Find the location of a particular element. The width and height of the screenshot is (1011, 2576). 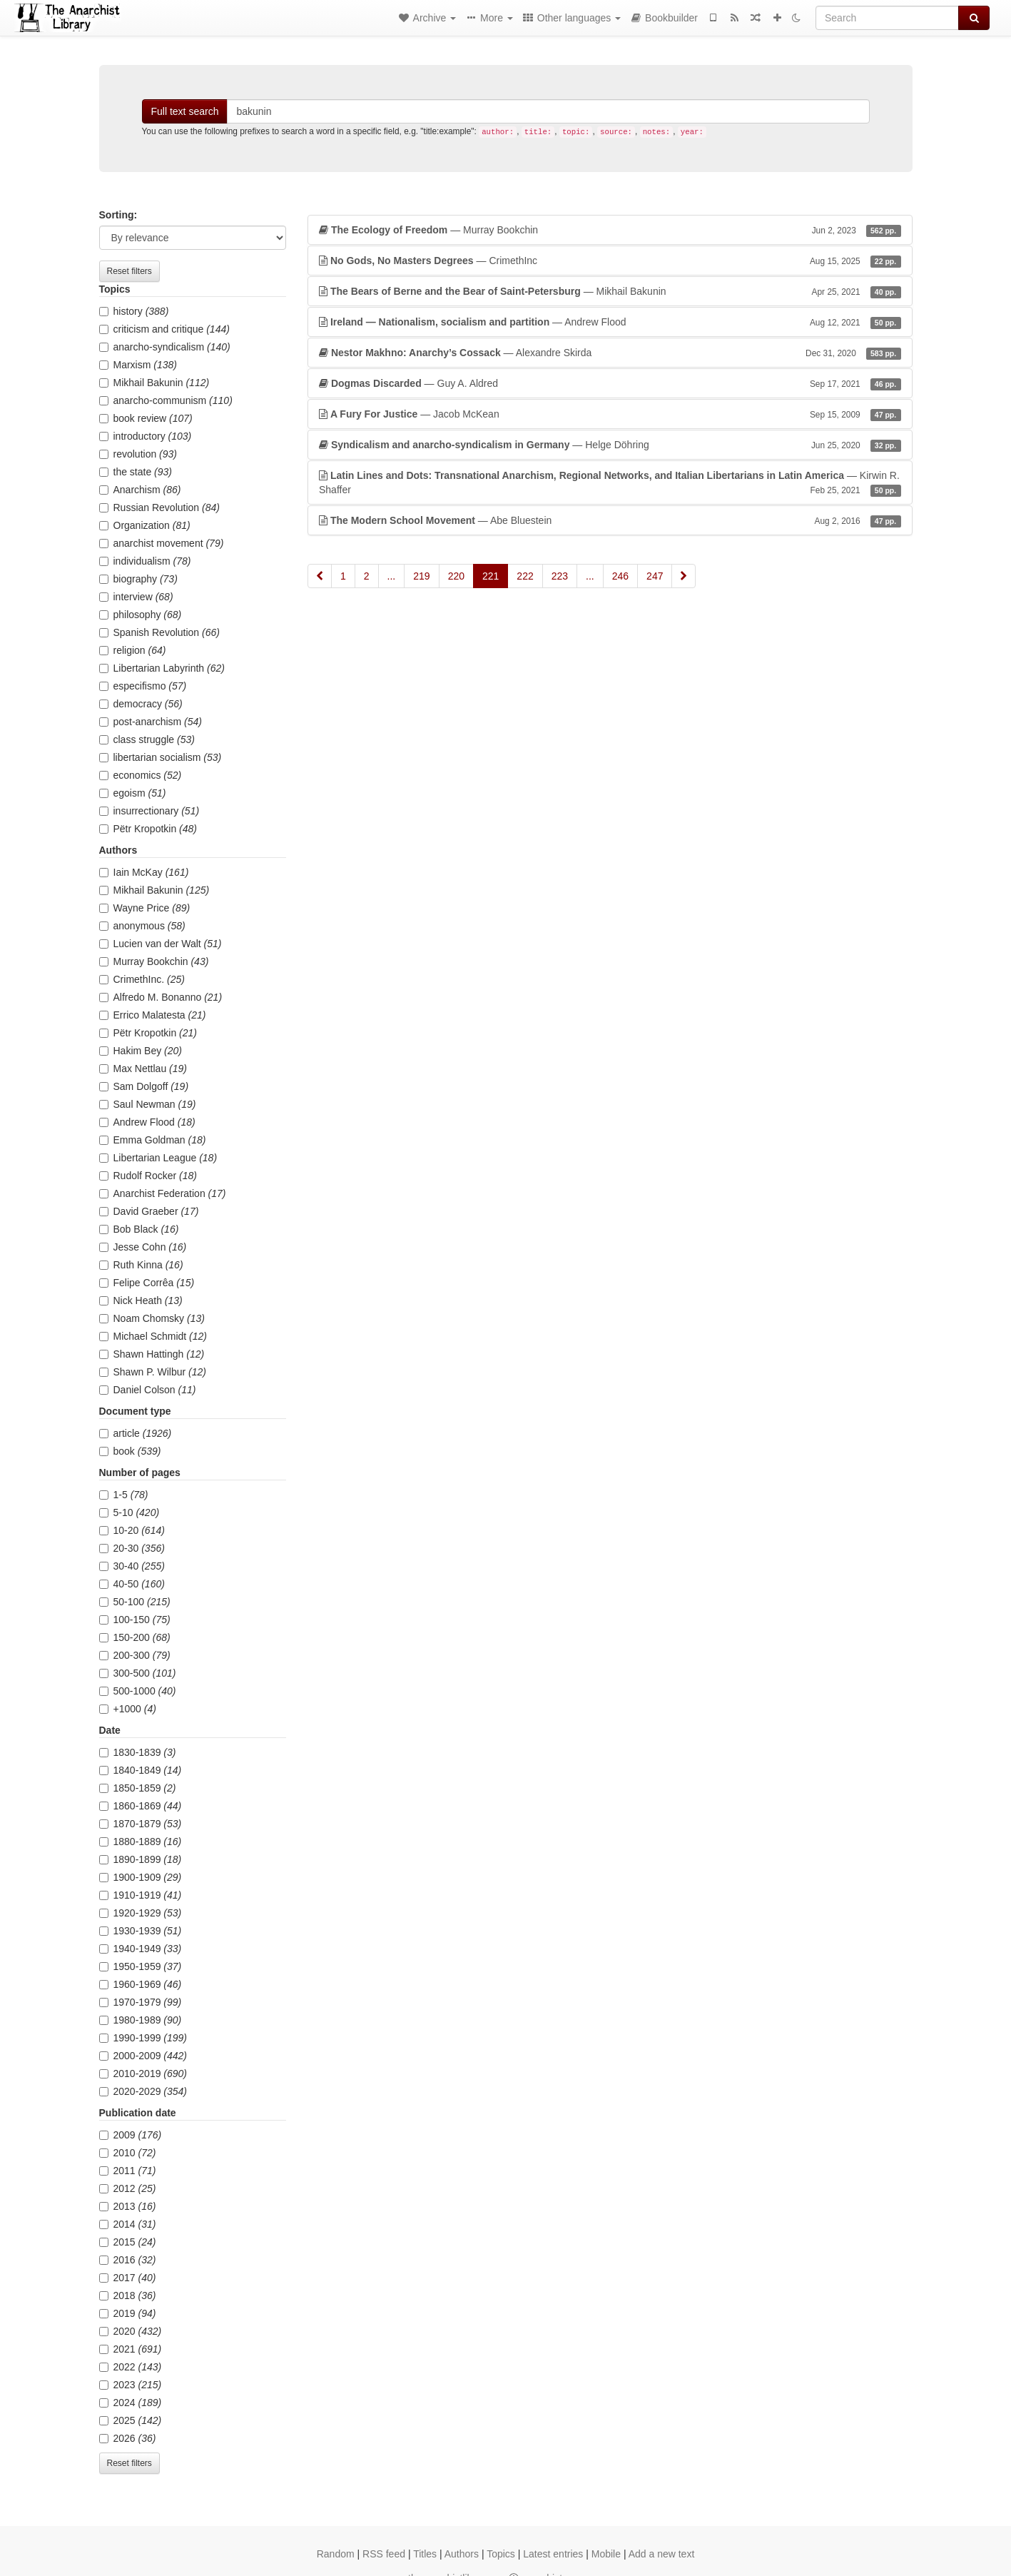

2020 is located at coordinates (130, 2331).